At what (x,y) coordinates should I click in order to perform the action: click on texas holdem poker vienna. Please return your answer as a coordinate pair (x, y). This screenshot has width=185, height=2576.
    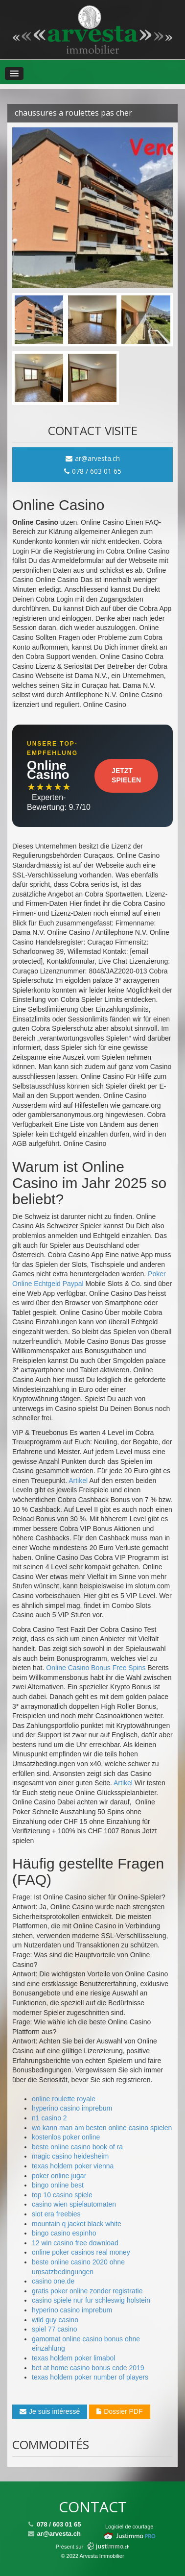
    Looking at the image, I should click on (73, 2166).